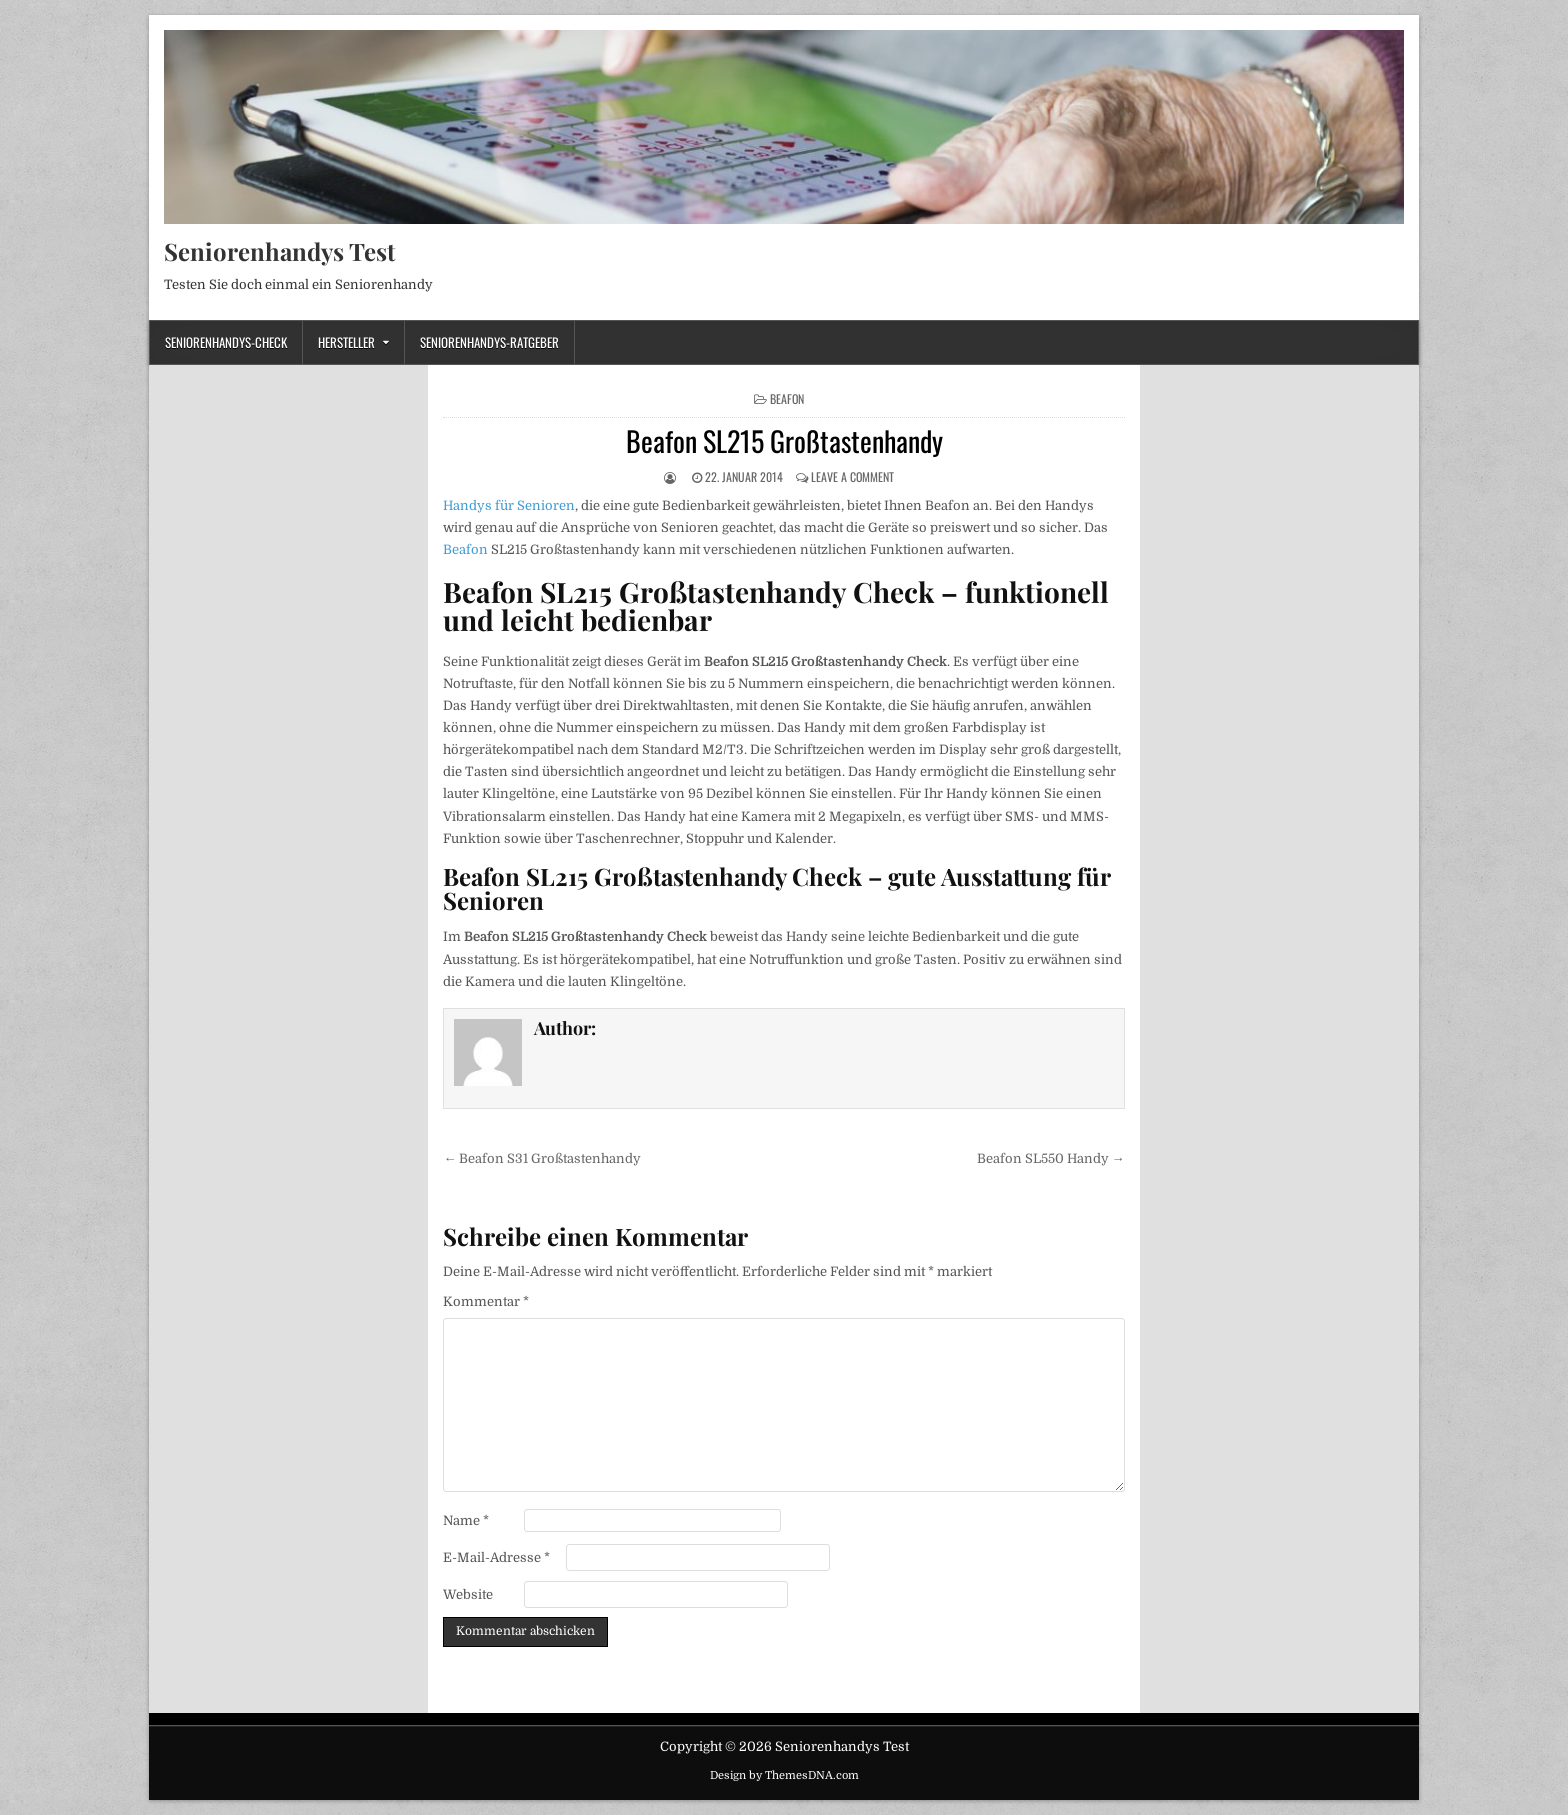 The height and width of the screenshot is (1815, 1568). Describe the element at coordinates (852, 476) in the screenshot. I see `Leave a Comment` at that location.